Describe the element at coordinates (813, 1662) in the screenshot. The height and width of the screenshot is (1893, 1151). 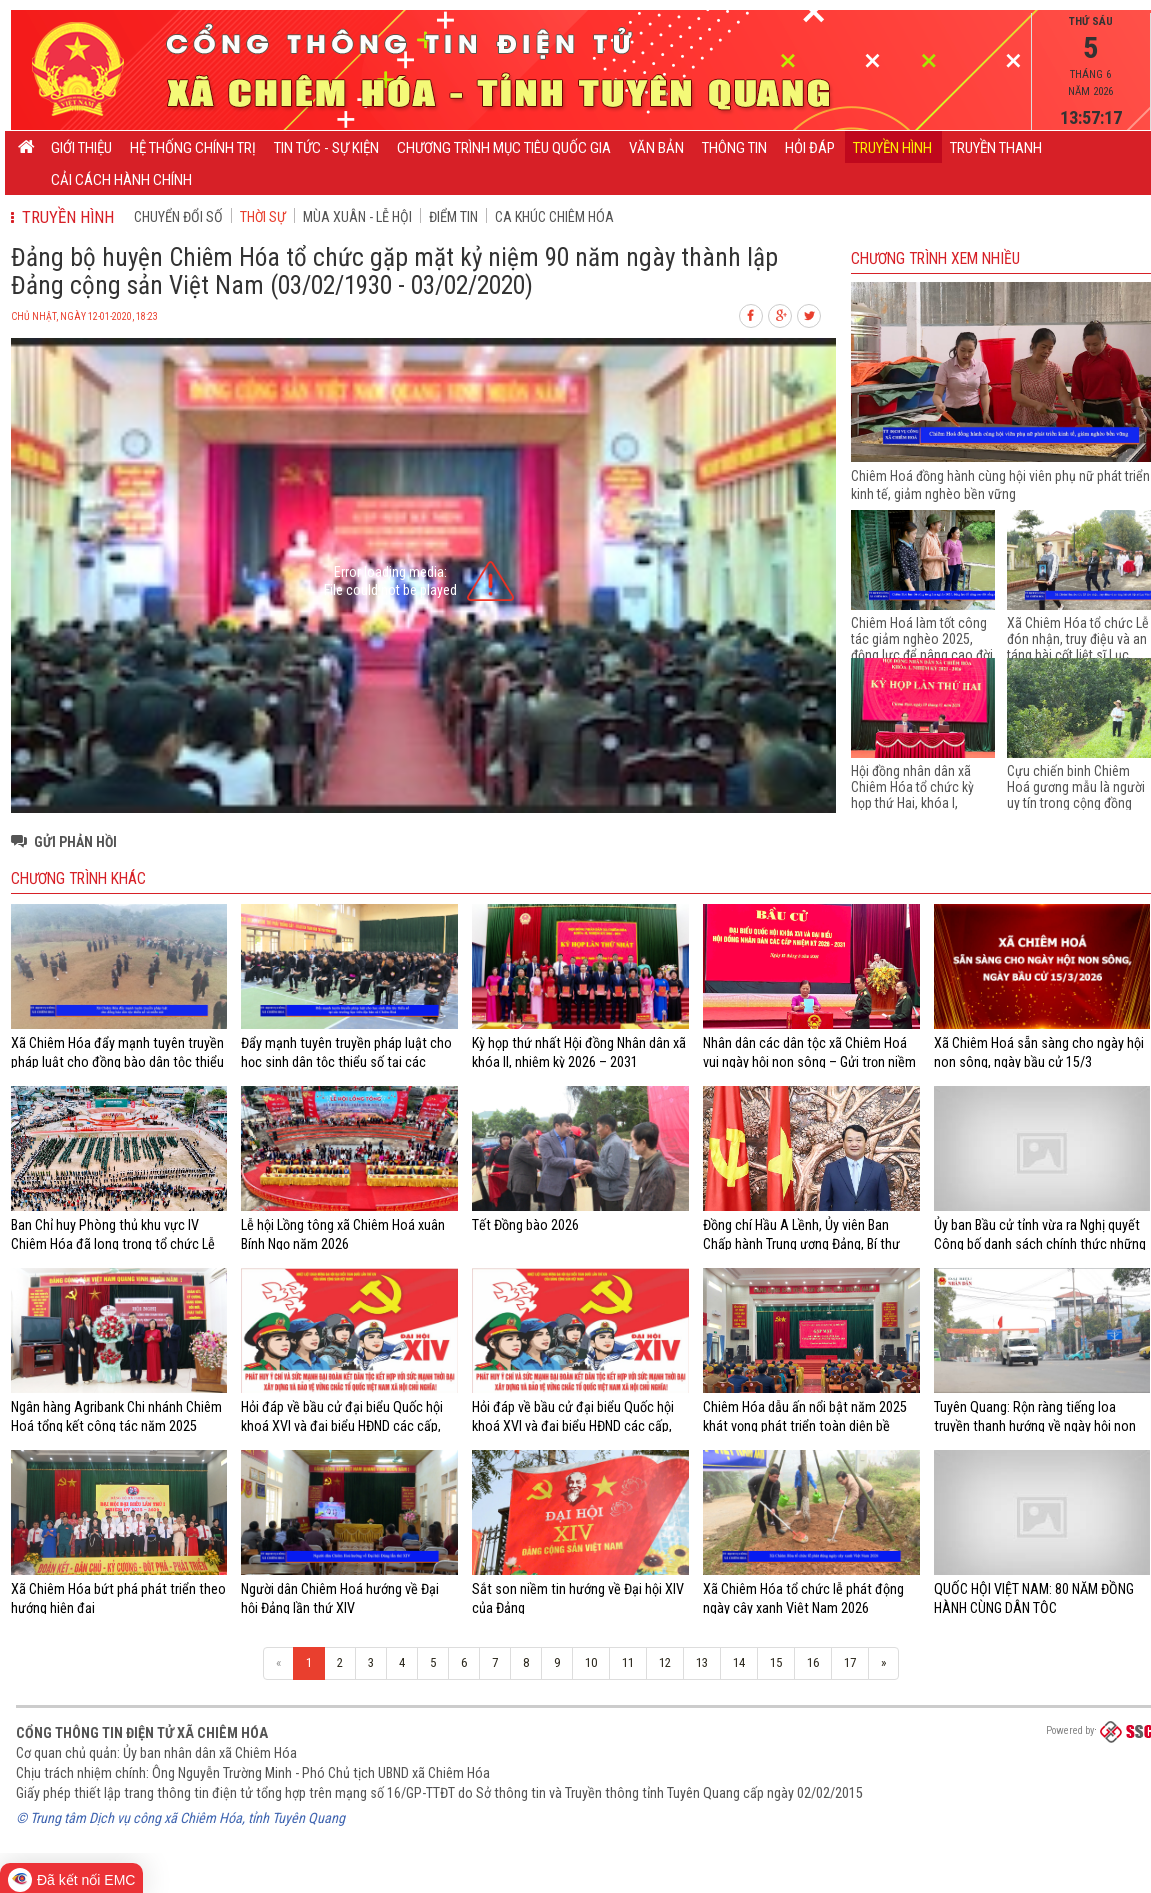
I see `16` at that location.